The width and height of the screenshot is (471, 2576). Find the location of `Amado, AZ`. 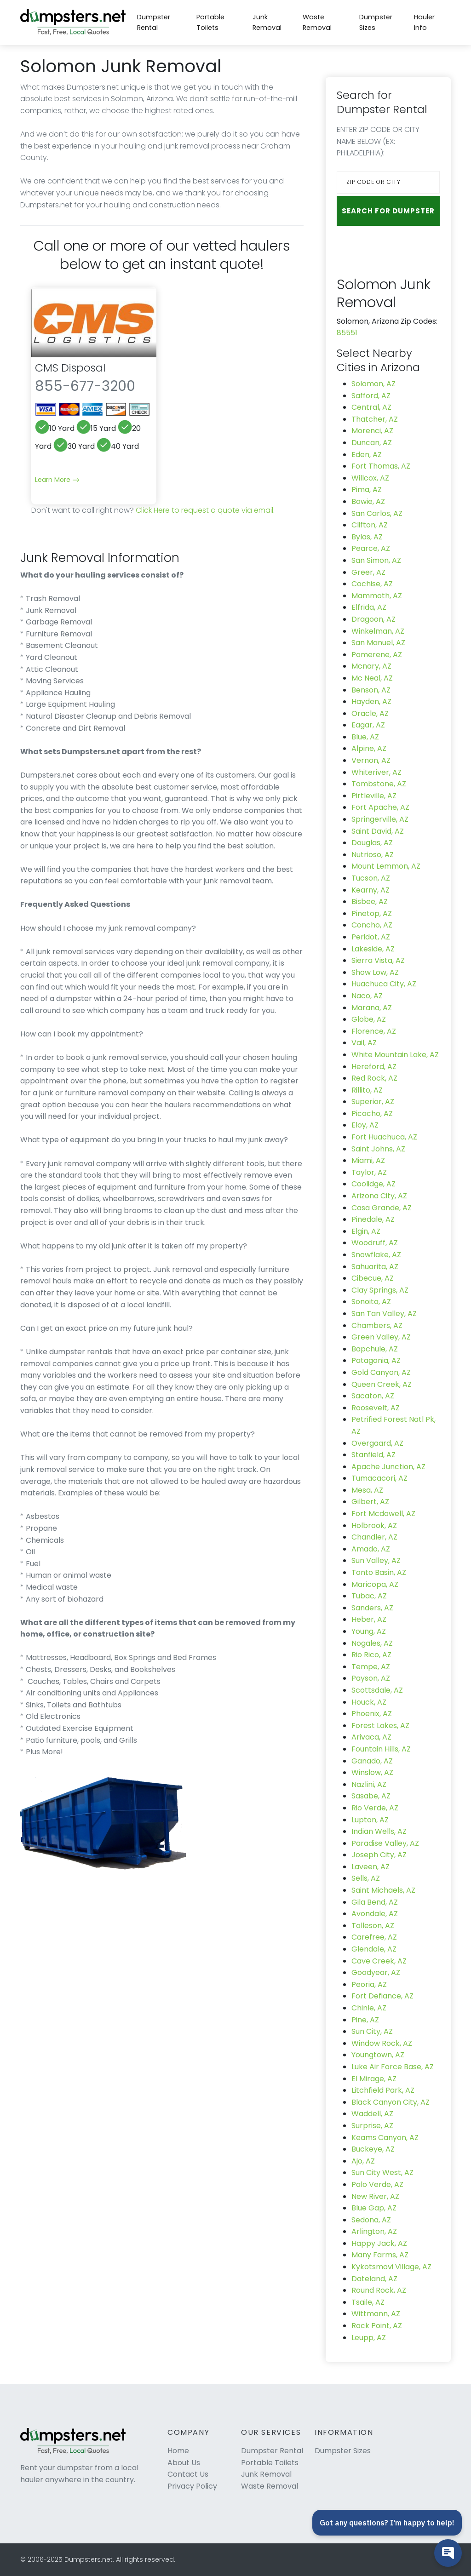

Amado, AZ is located at coordinates (370, 1549).